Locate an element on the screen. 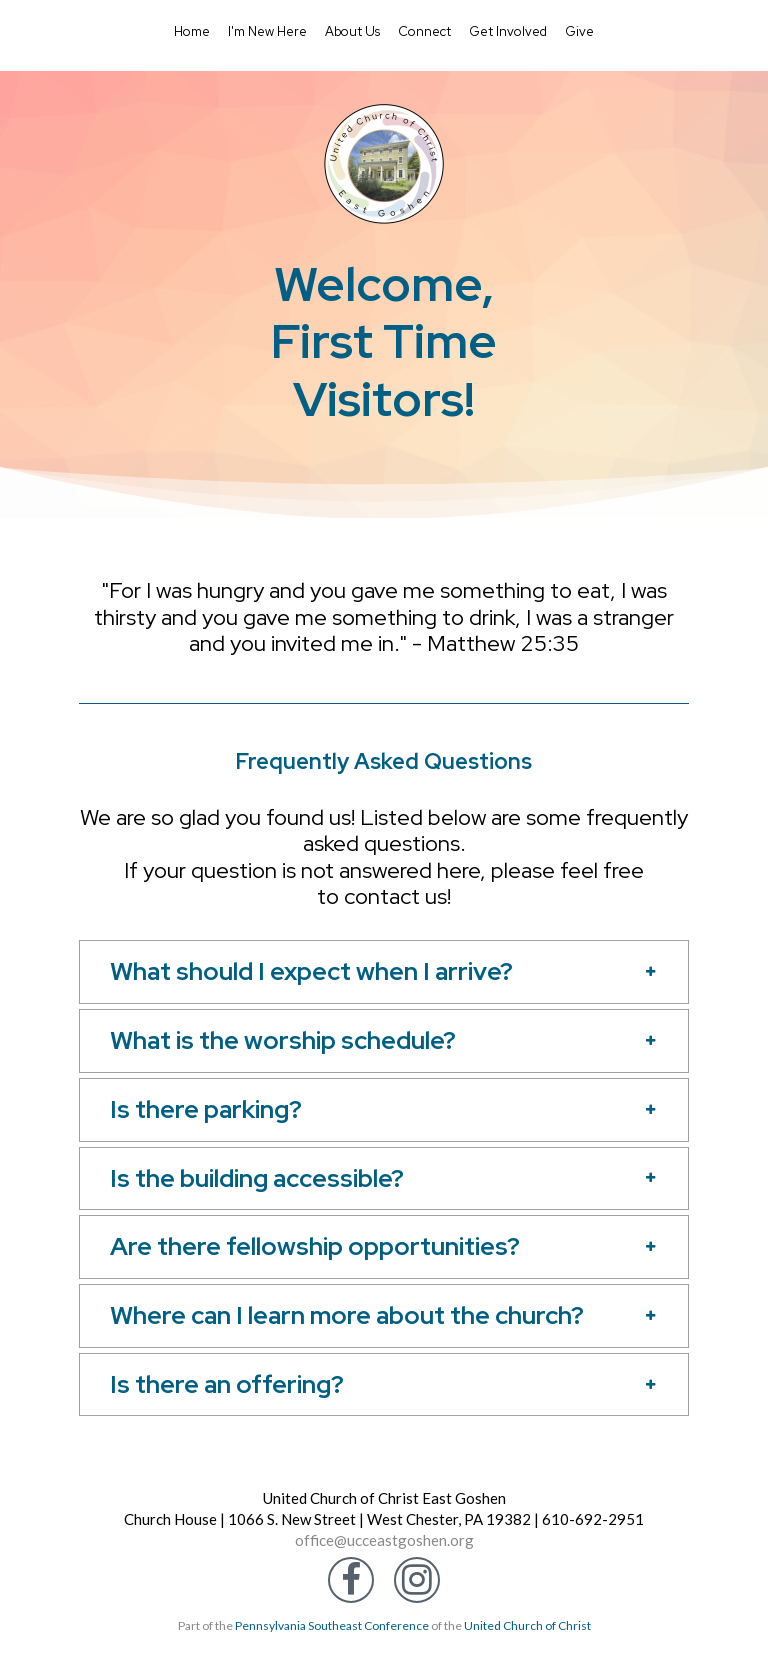  About Us is located at coordinates (352, 31).